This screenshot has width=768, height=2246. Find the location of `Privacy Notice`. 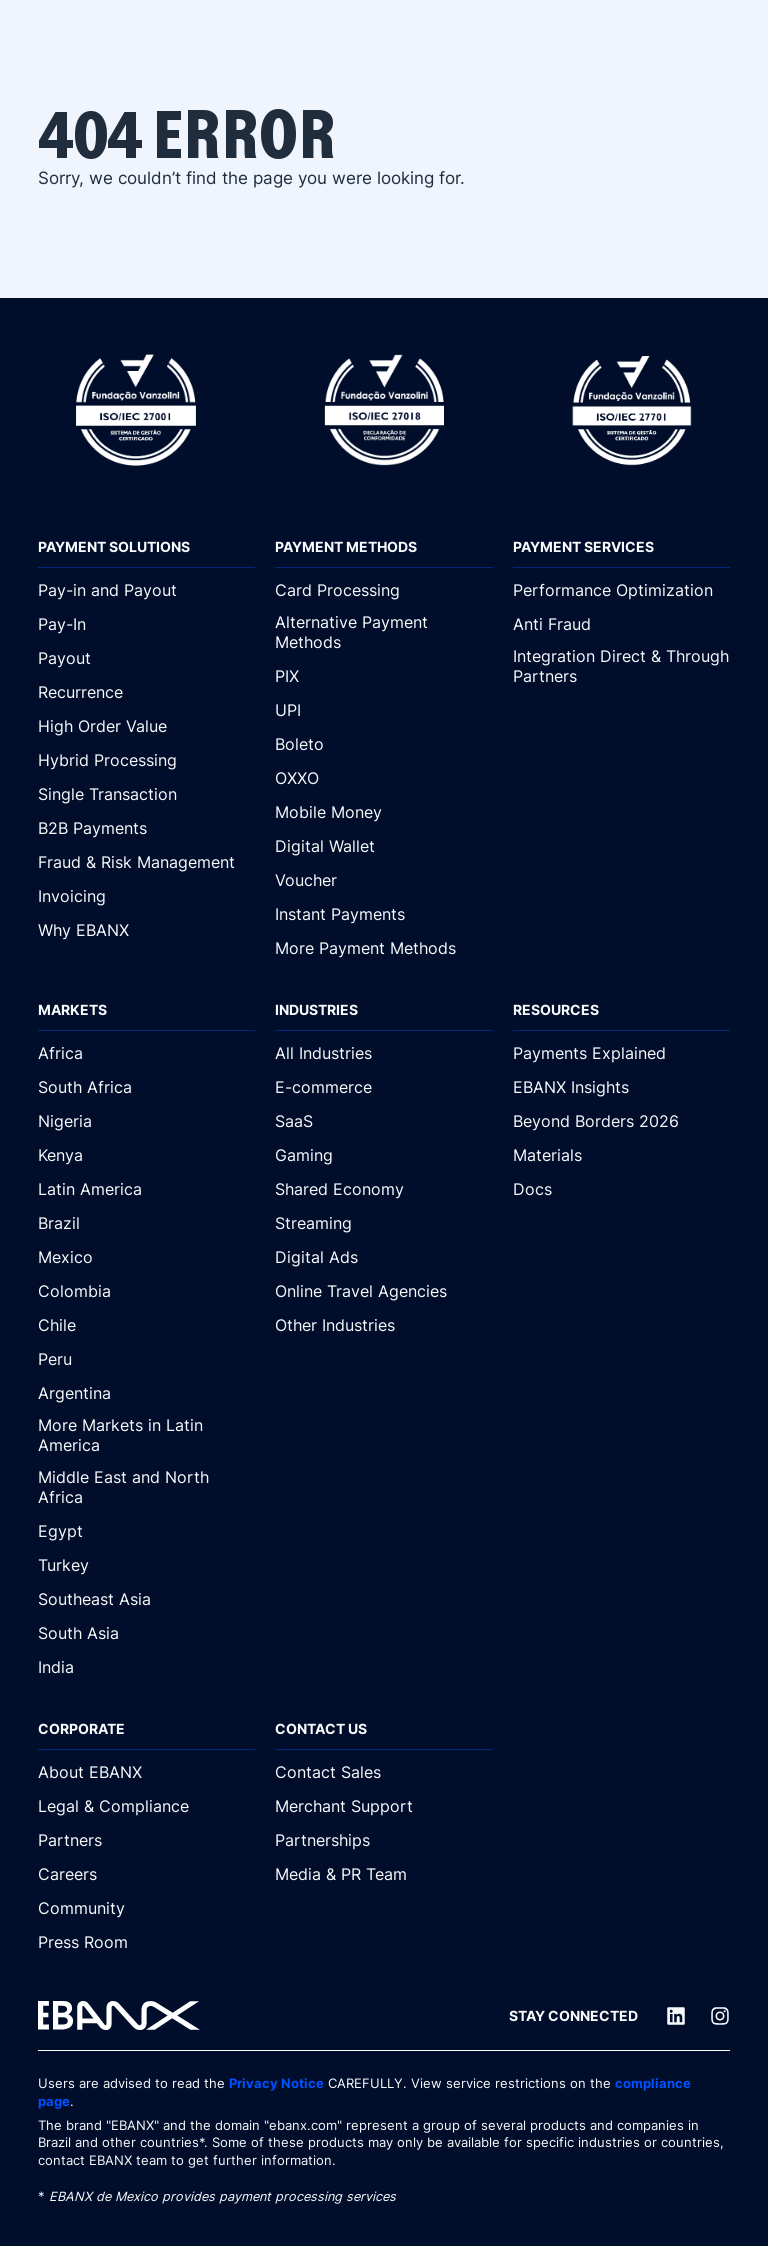

Privacy Notice is located at coordinates (276, 2083).